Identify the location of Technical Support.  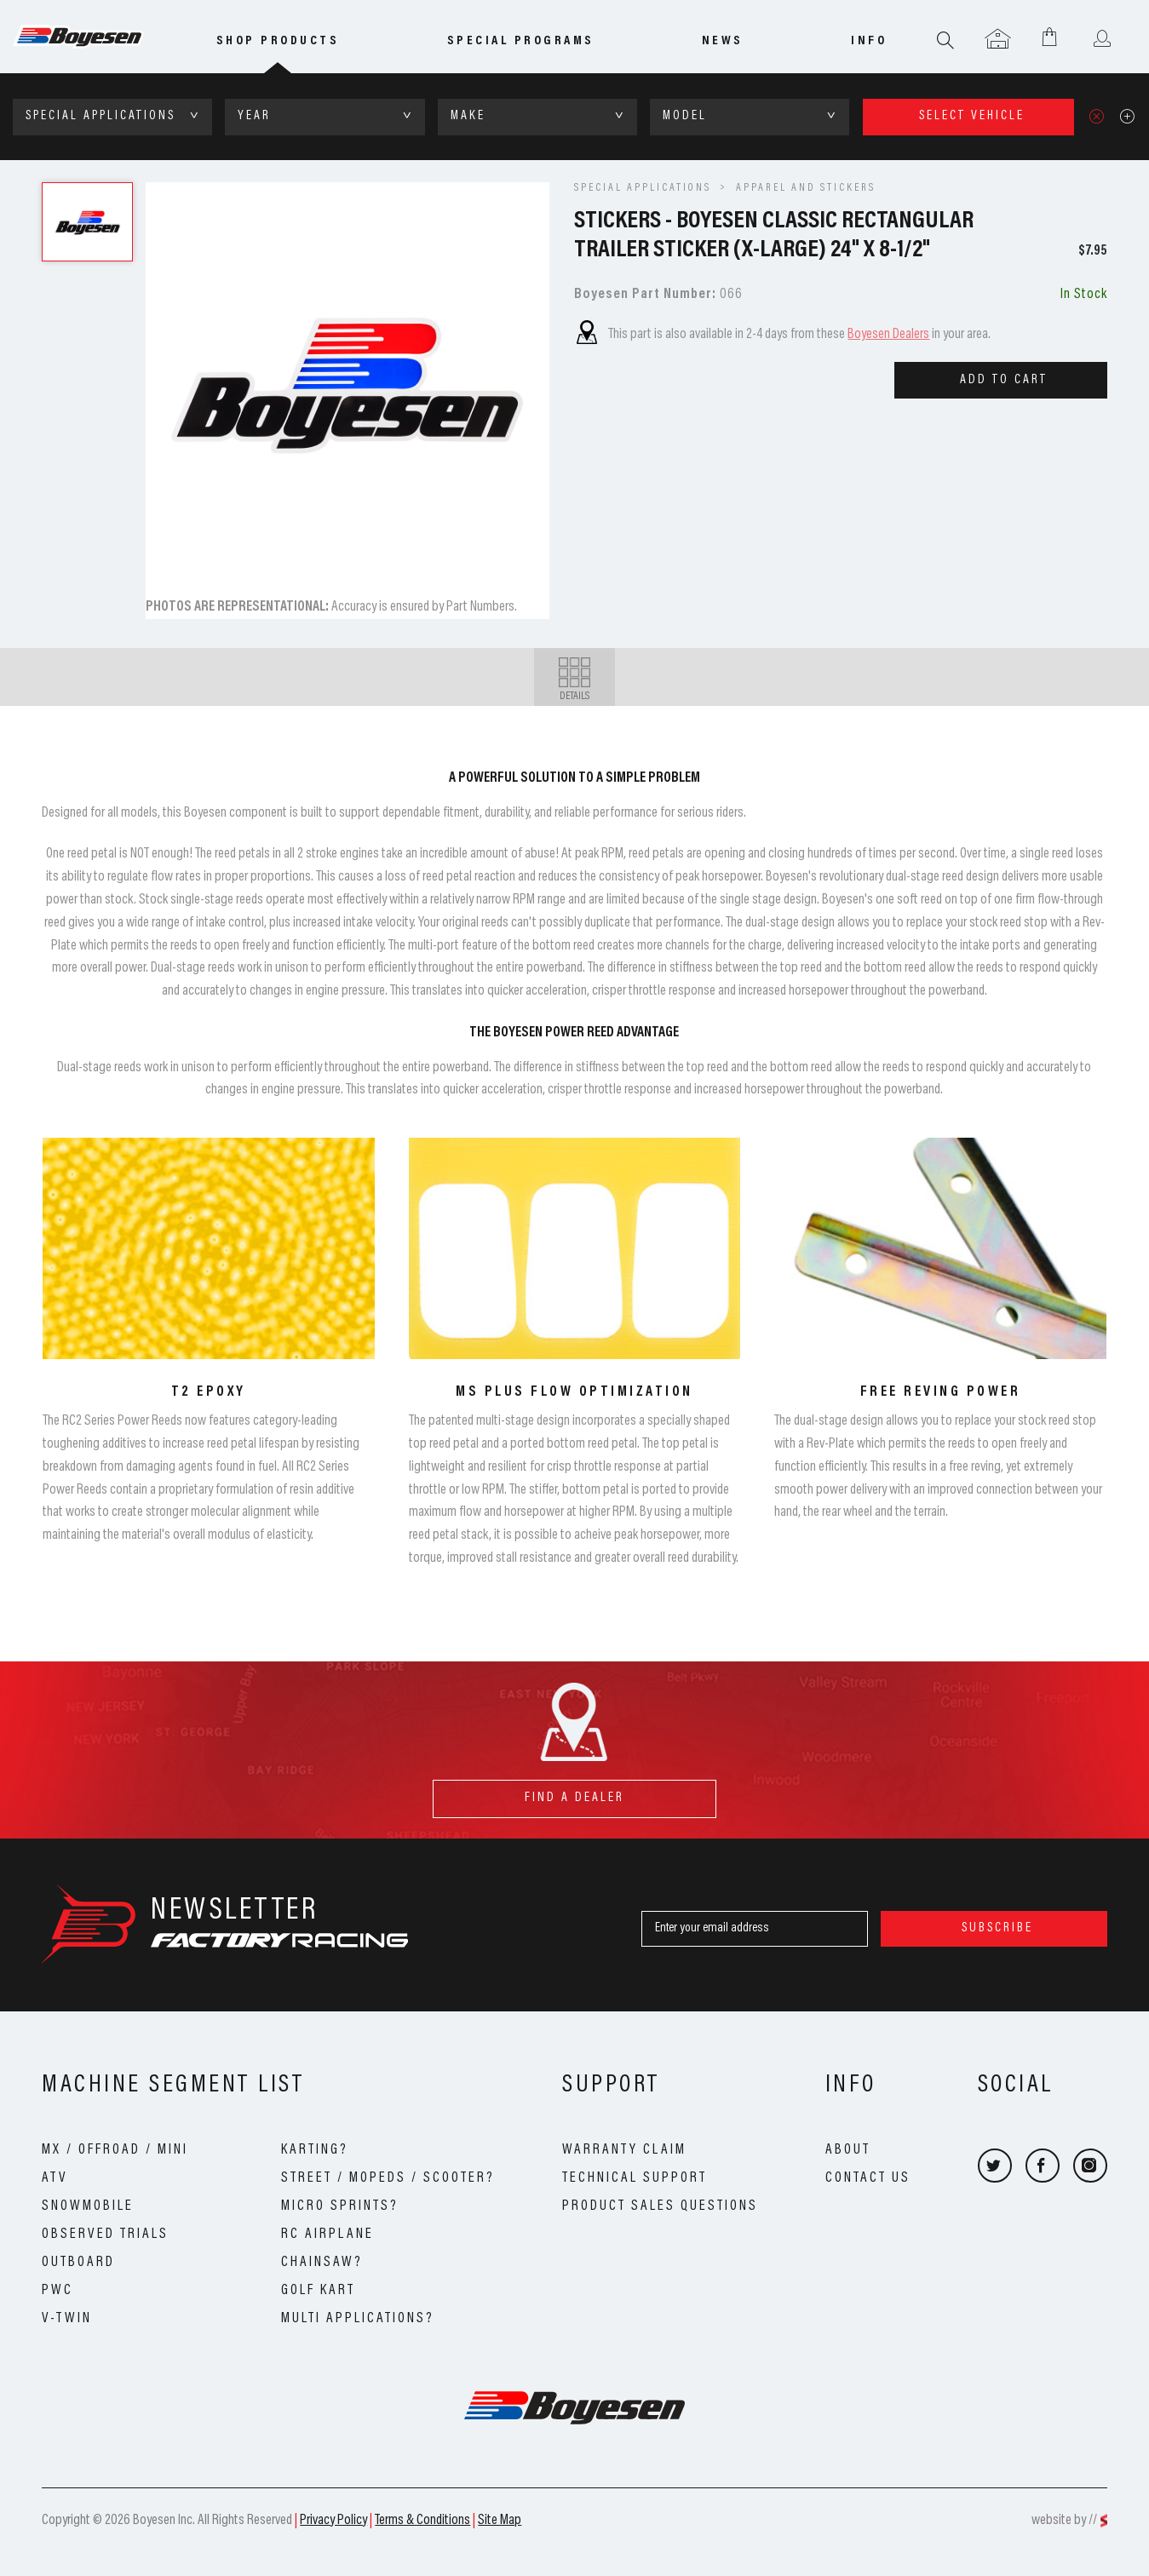
(634, 2178).